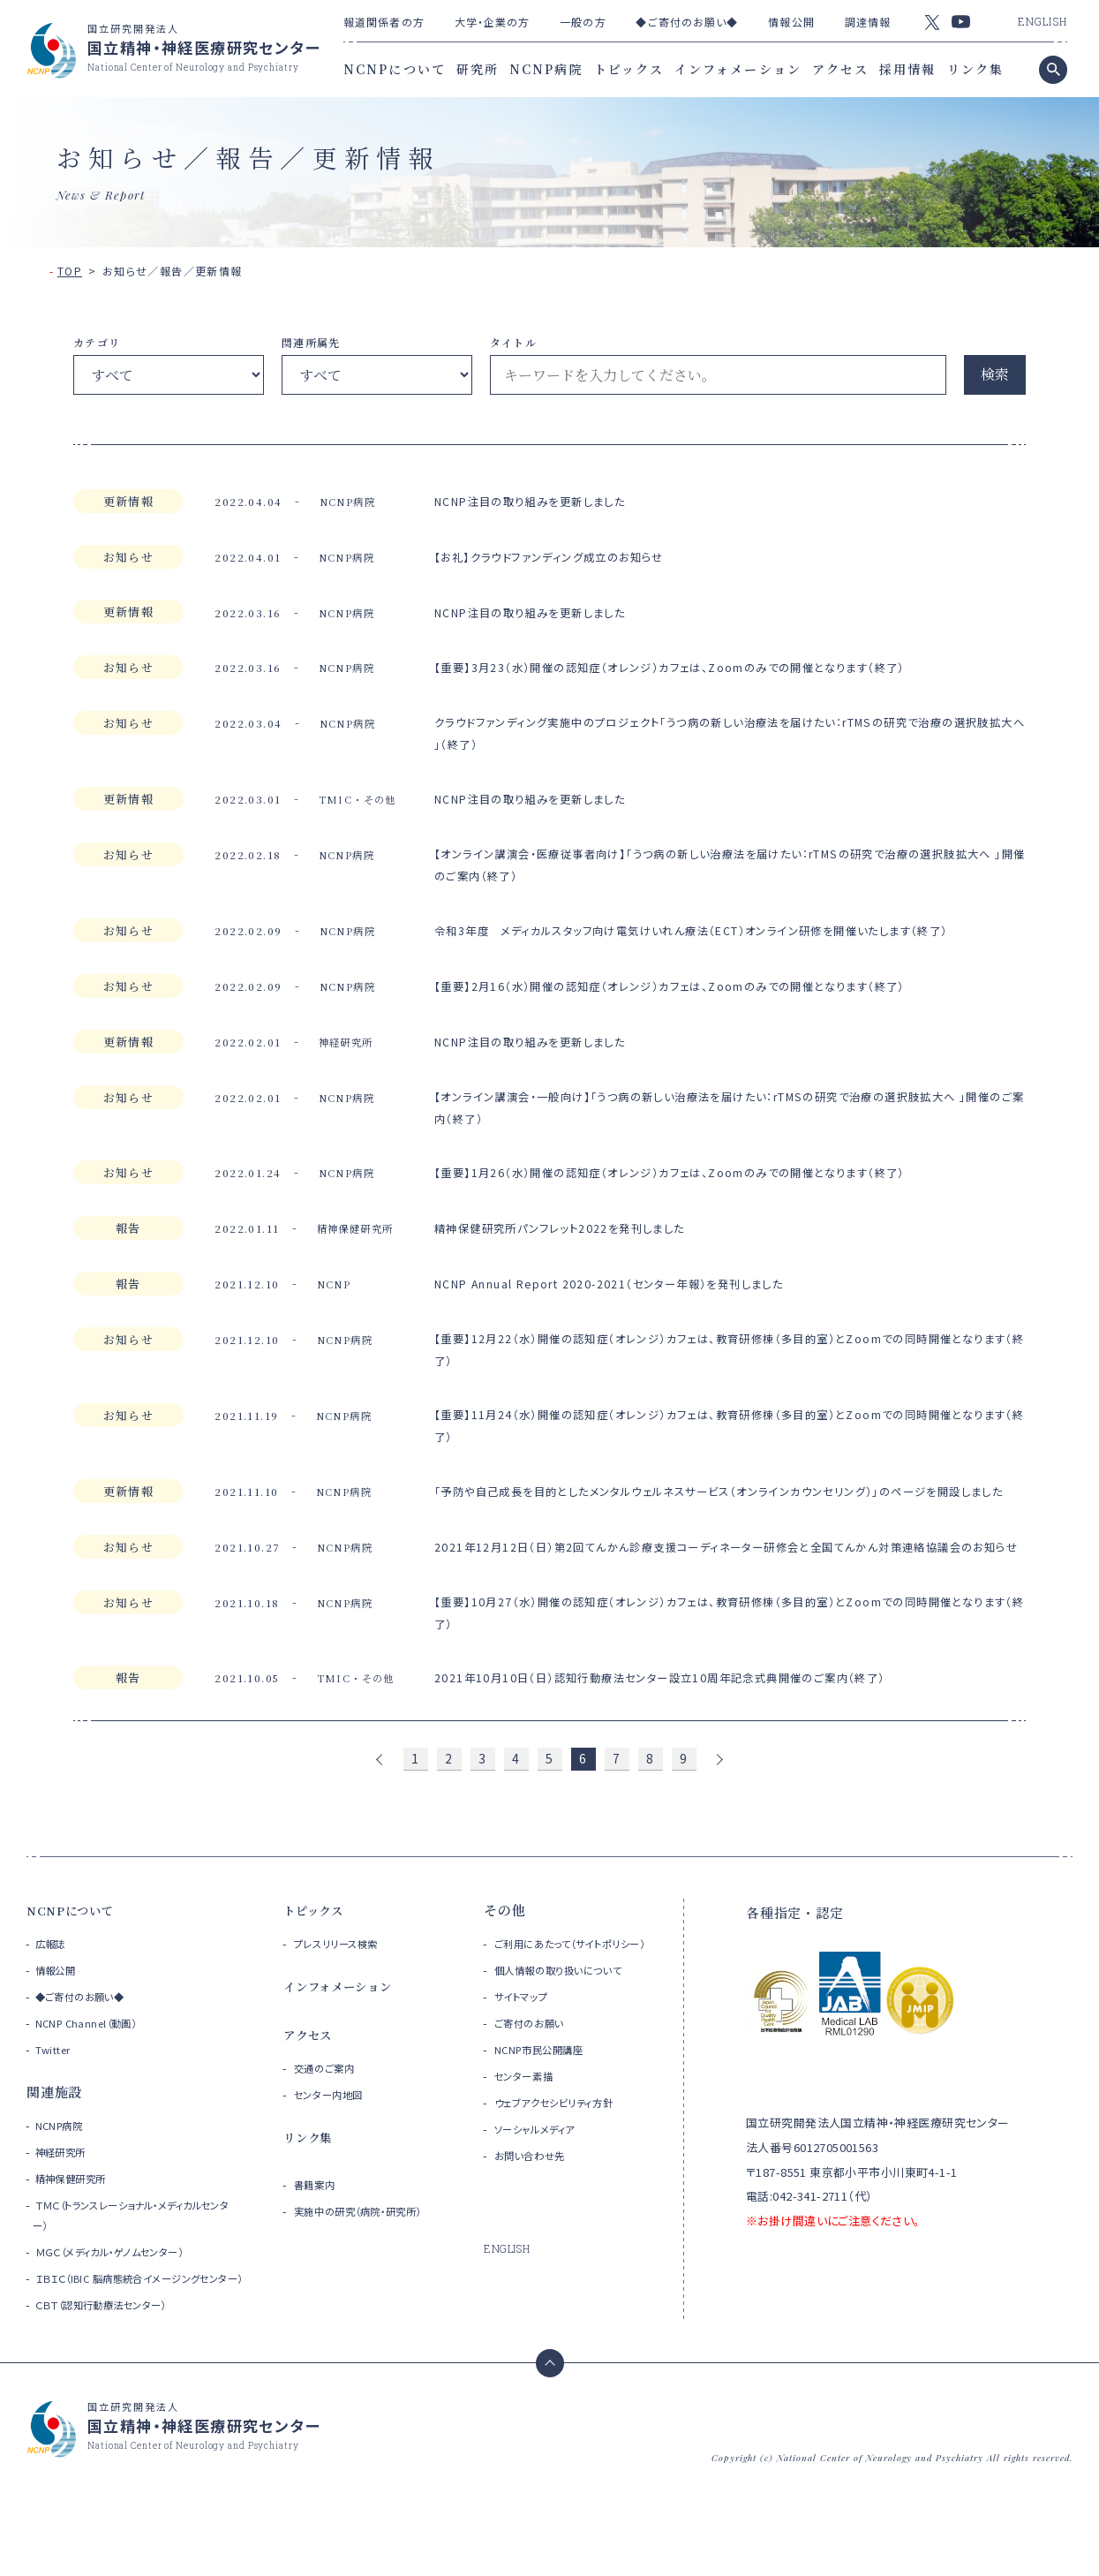  Describe the element at coordinates (319, 2245) in the screenshot. I see `書籍案内` at that location.